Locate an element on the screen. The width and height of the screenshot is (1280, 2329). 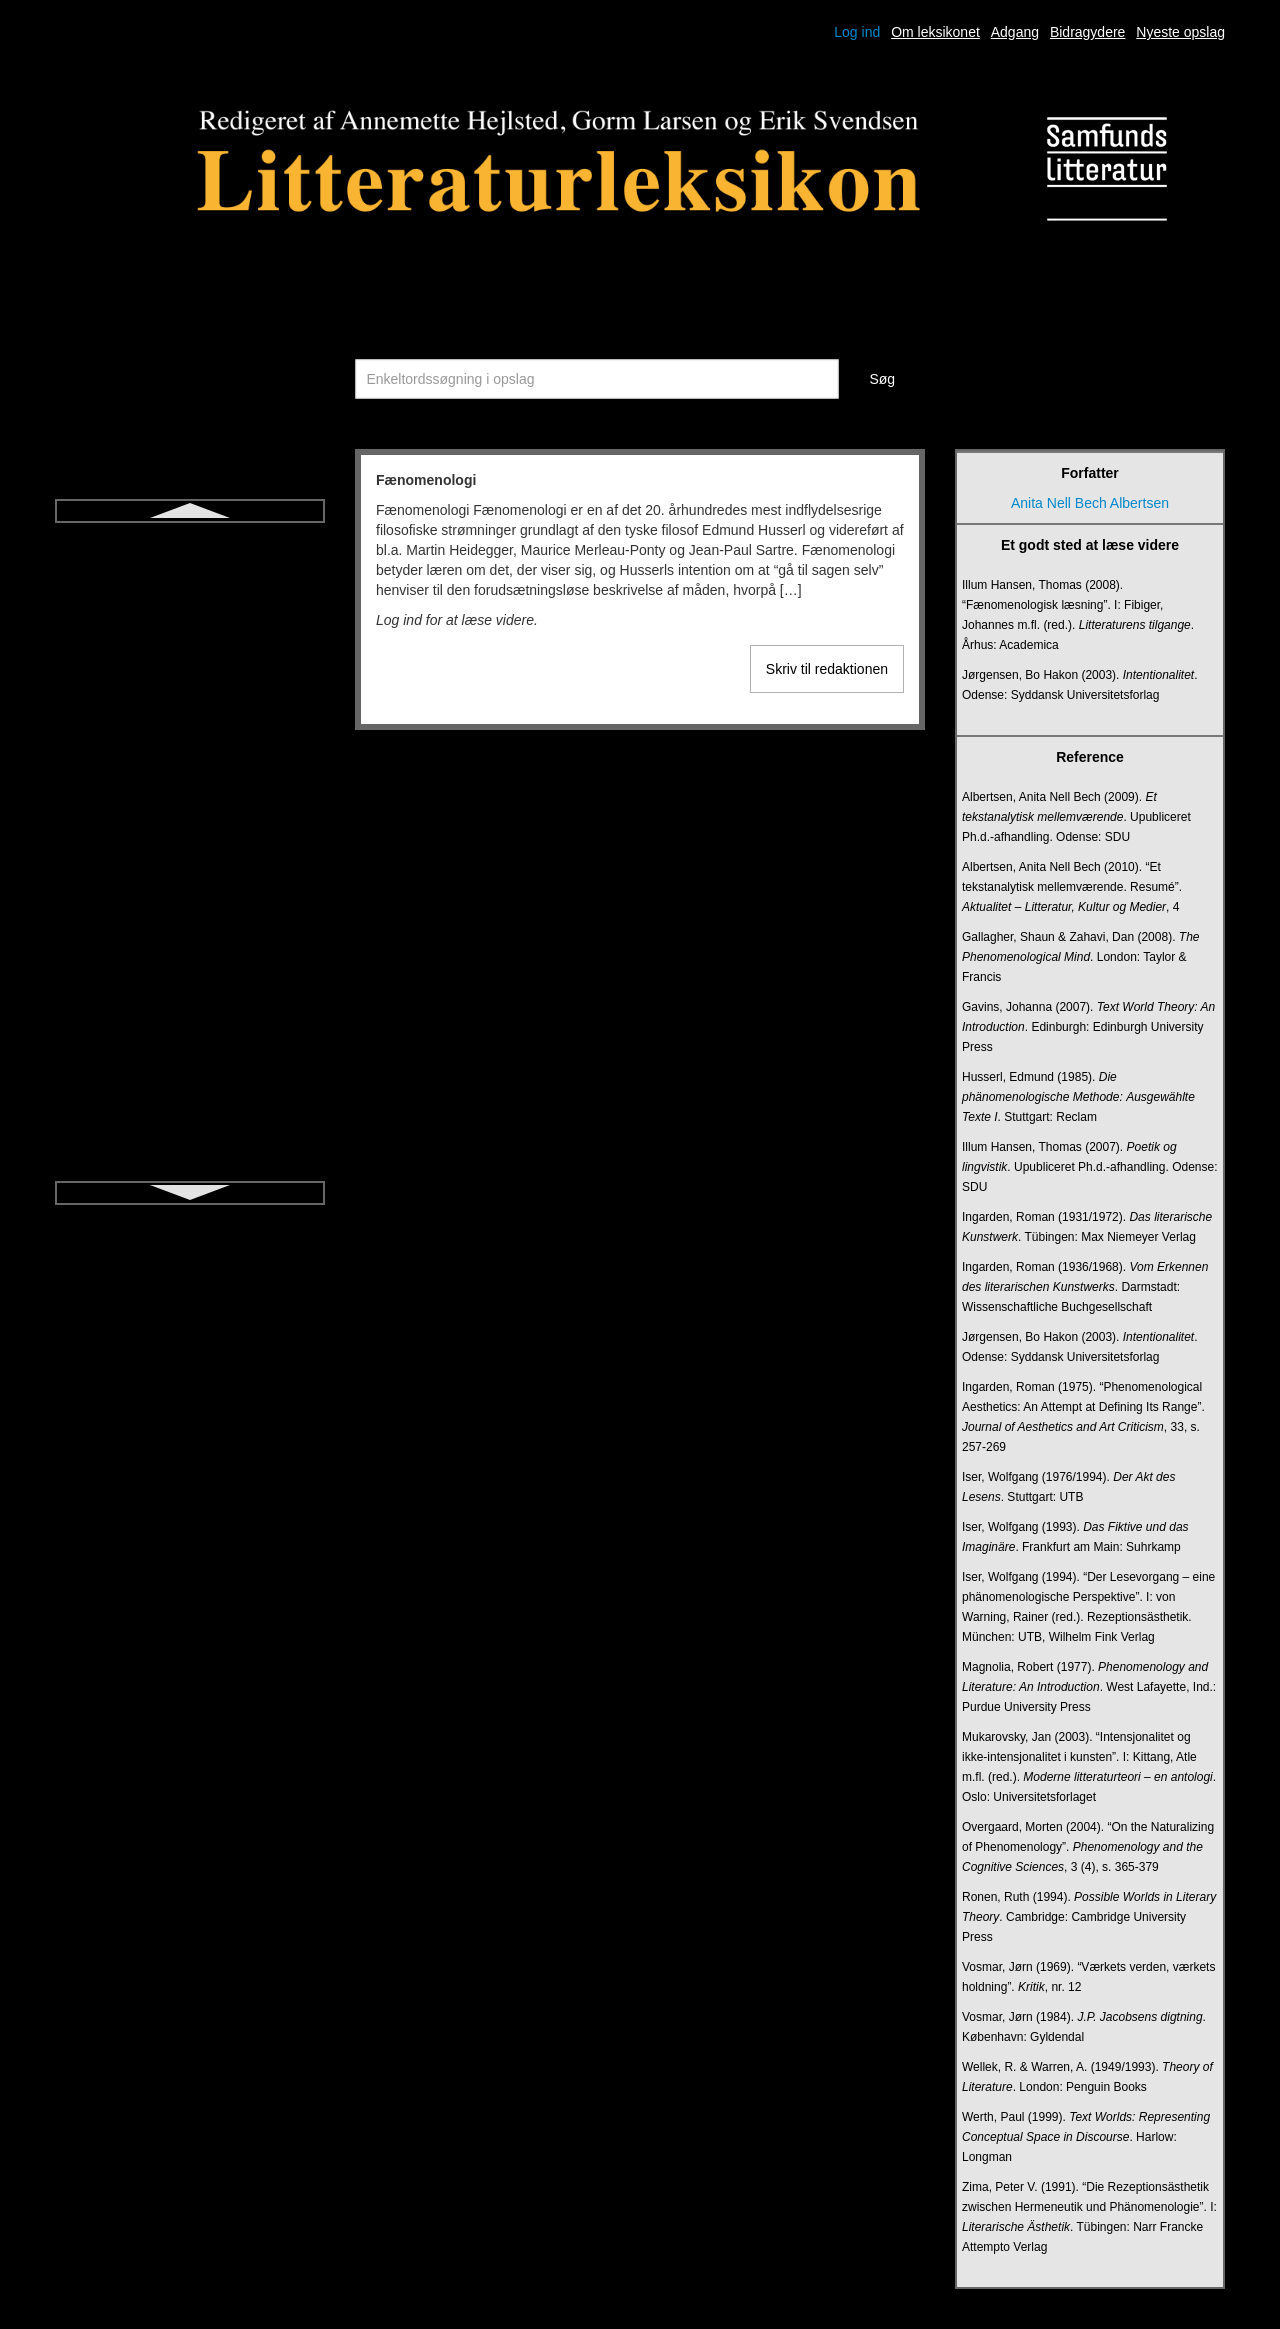
Adgang is located at coordinates (1015, 32).